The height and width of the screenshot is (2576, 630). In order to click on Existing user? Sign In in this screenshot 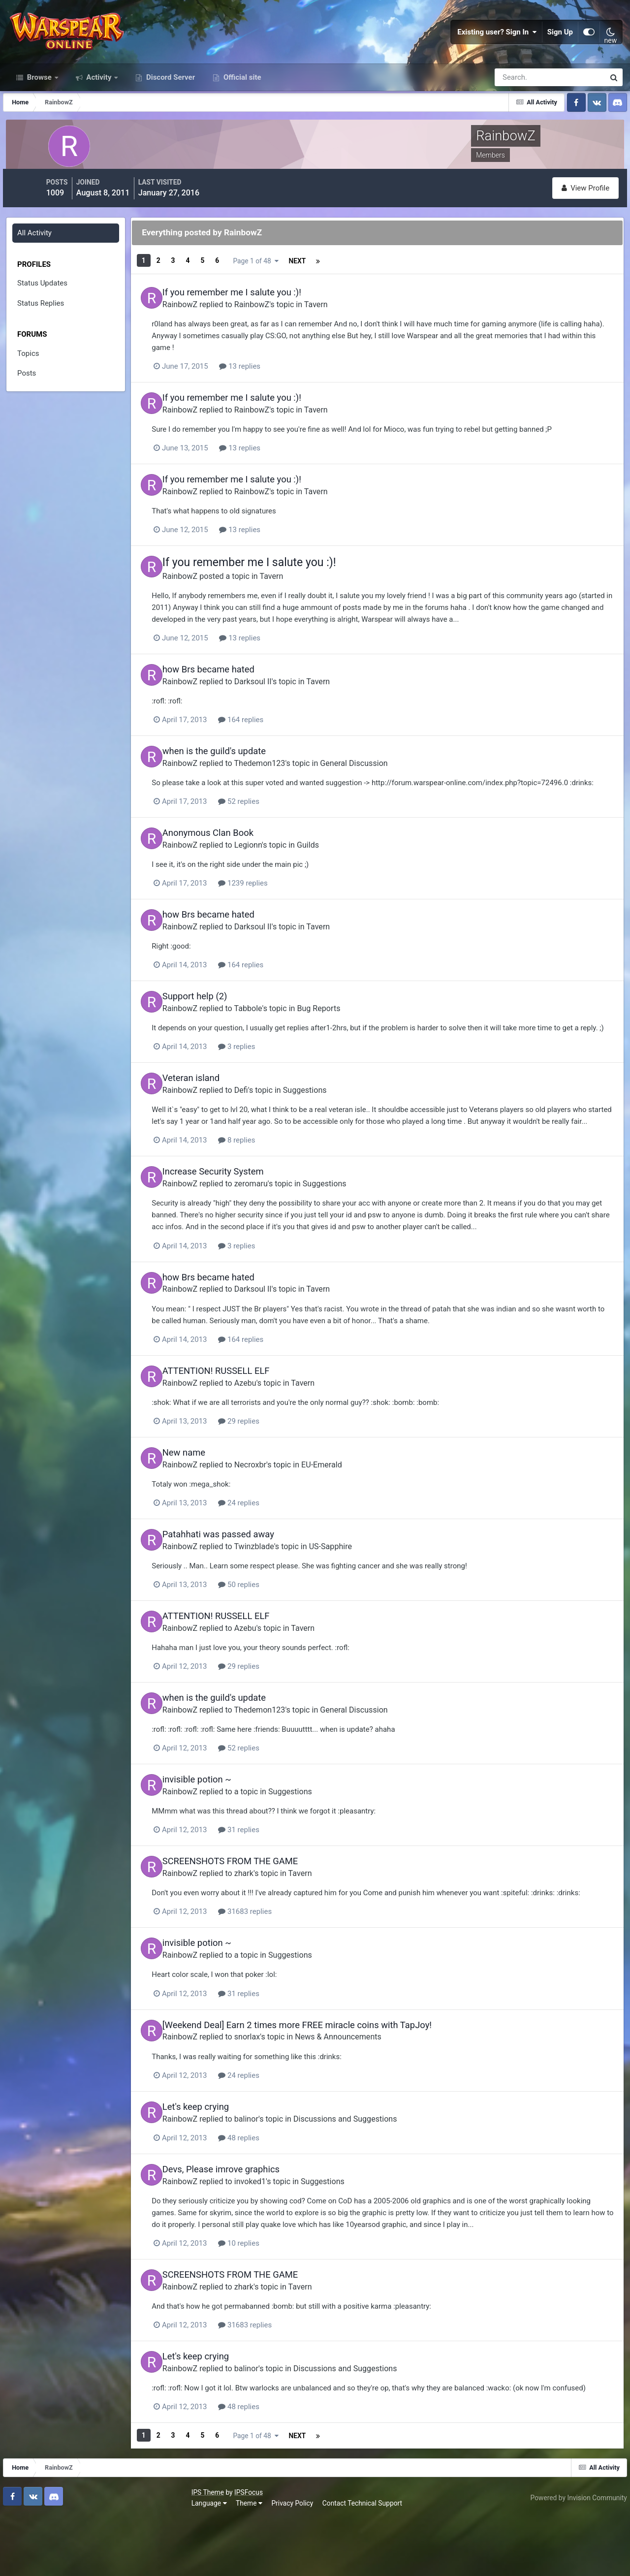, I will do `click(497, 49)`.